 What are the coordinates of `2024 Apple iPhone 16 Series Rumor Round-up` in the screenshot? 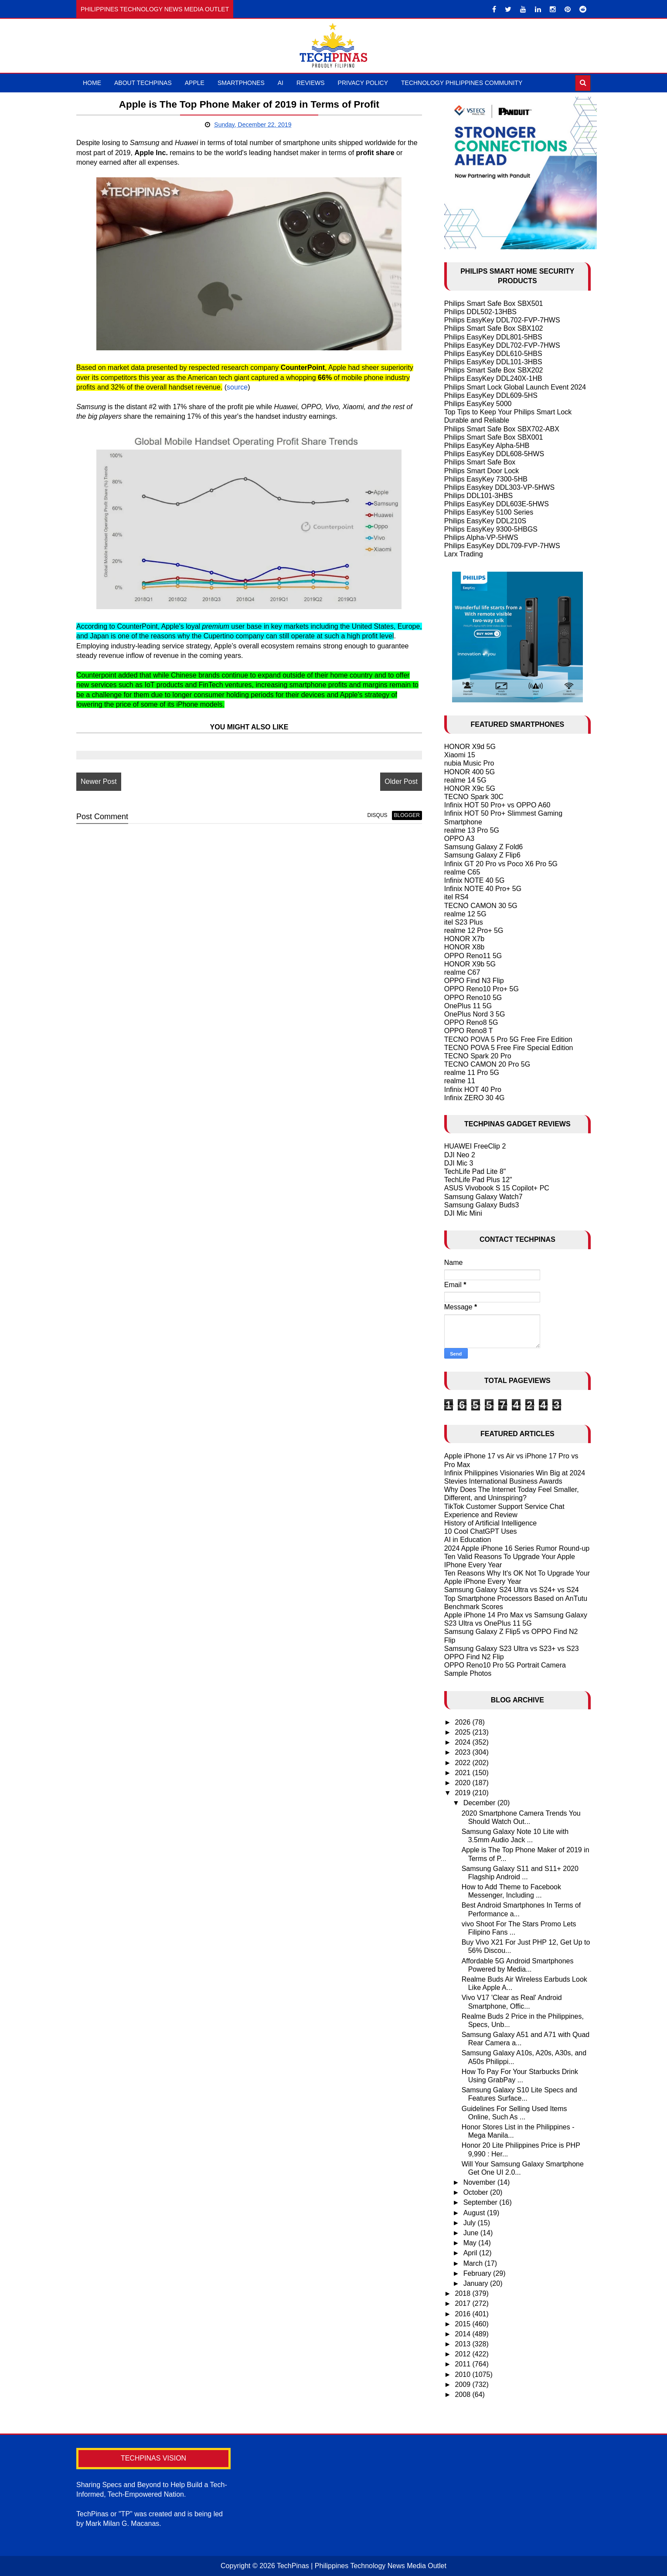 It's located at (517, 1548).